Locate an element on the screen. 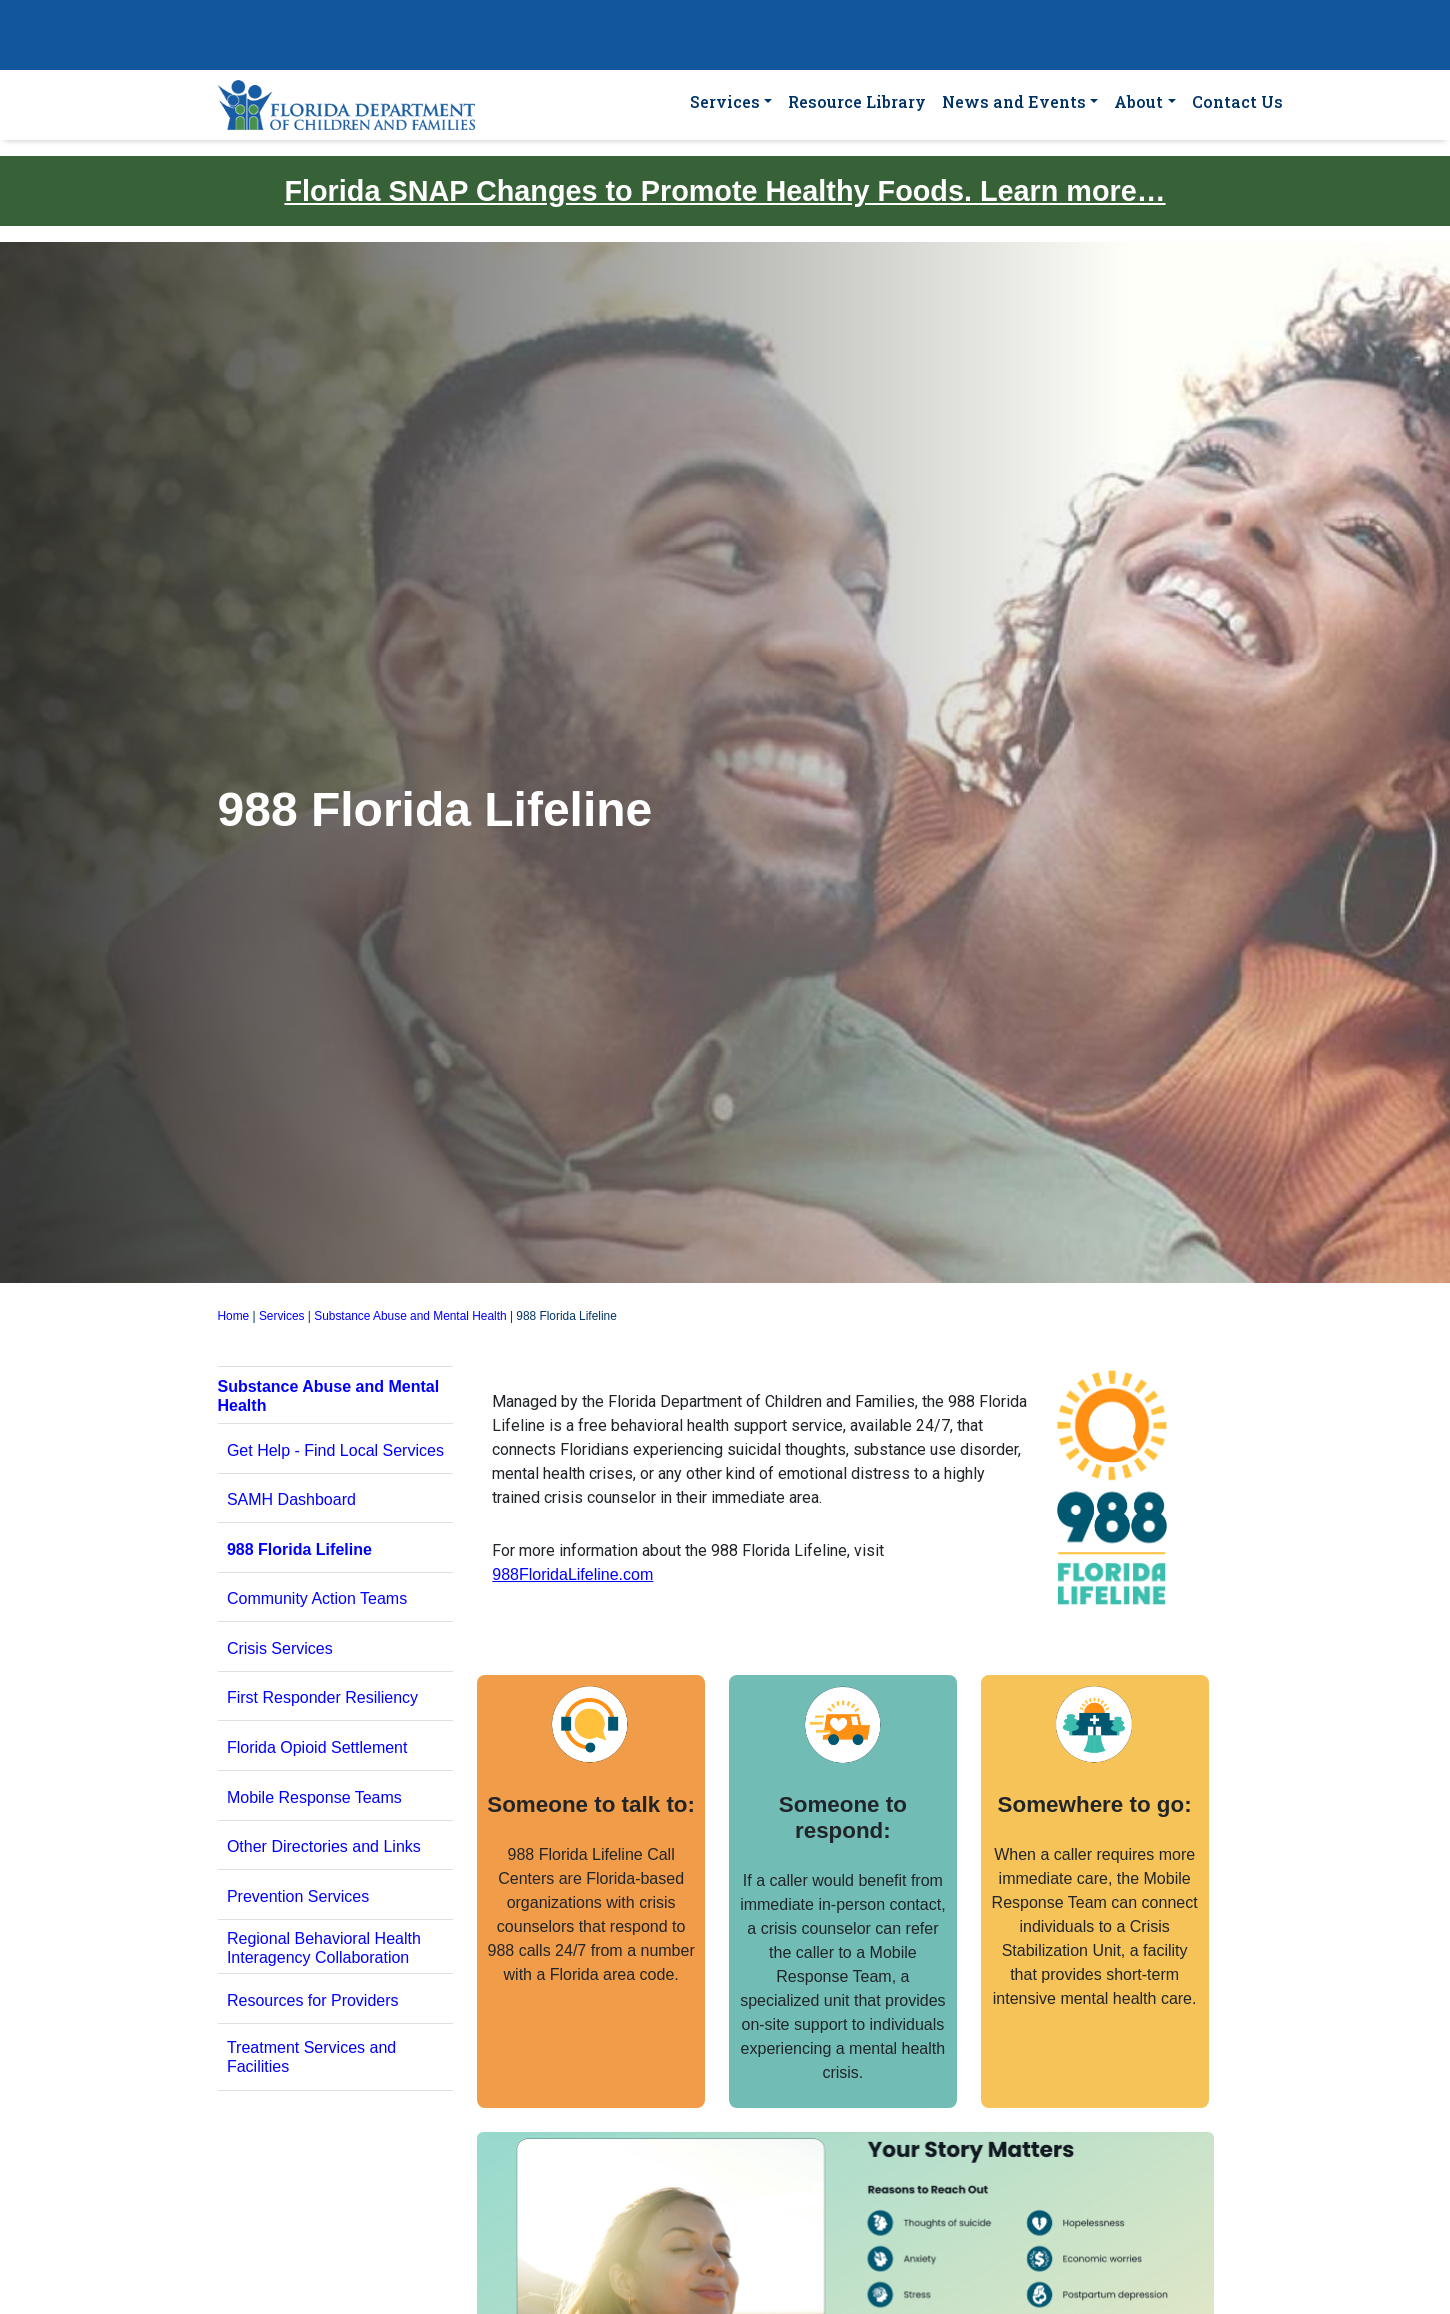 This screenshot has width=1450, height=2314. Crisis Services is located at coordinates (280, 1648).